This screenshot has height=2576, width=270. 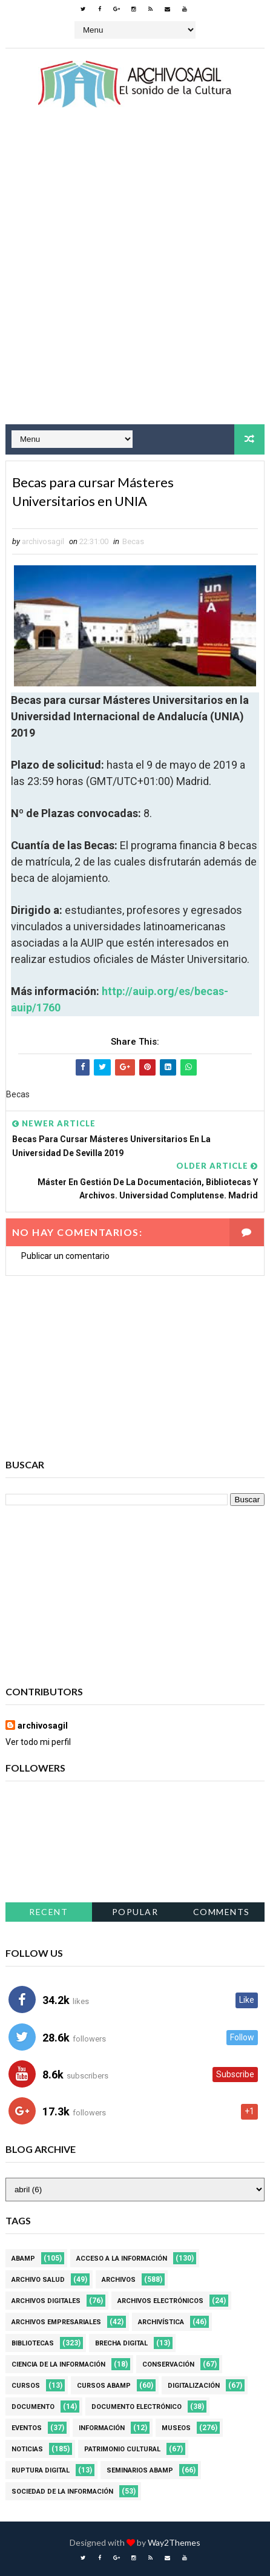 What do you see at coordinates (121, 2343) in the screenshot?
I see `Brecha Digital` at bounding box center [121, 2343].